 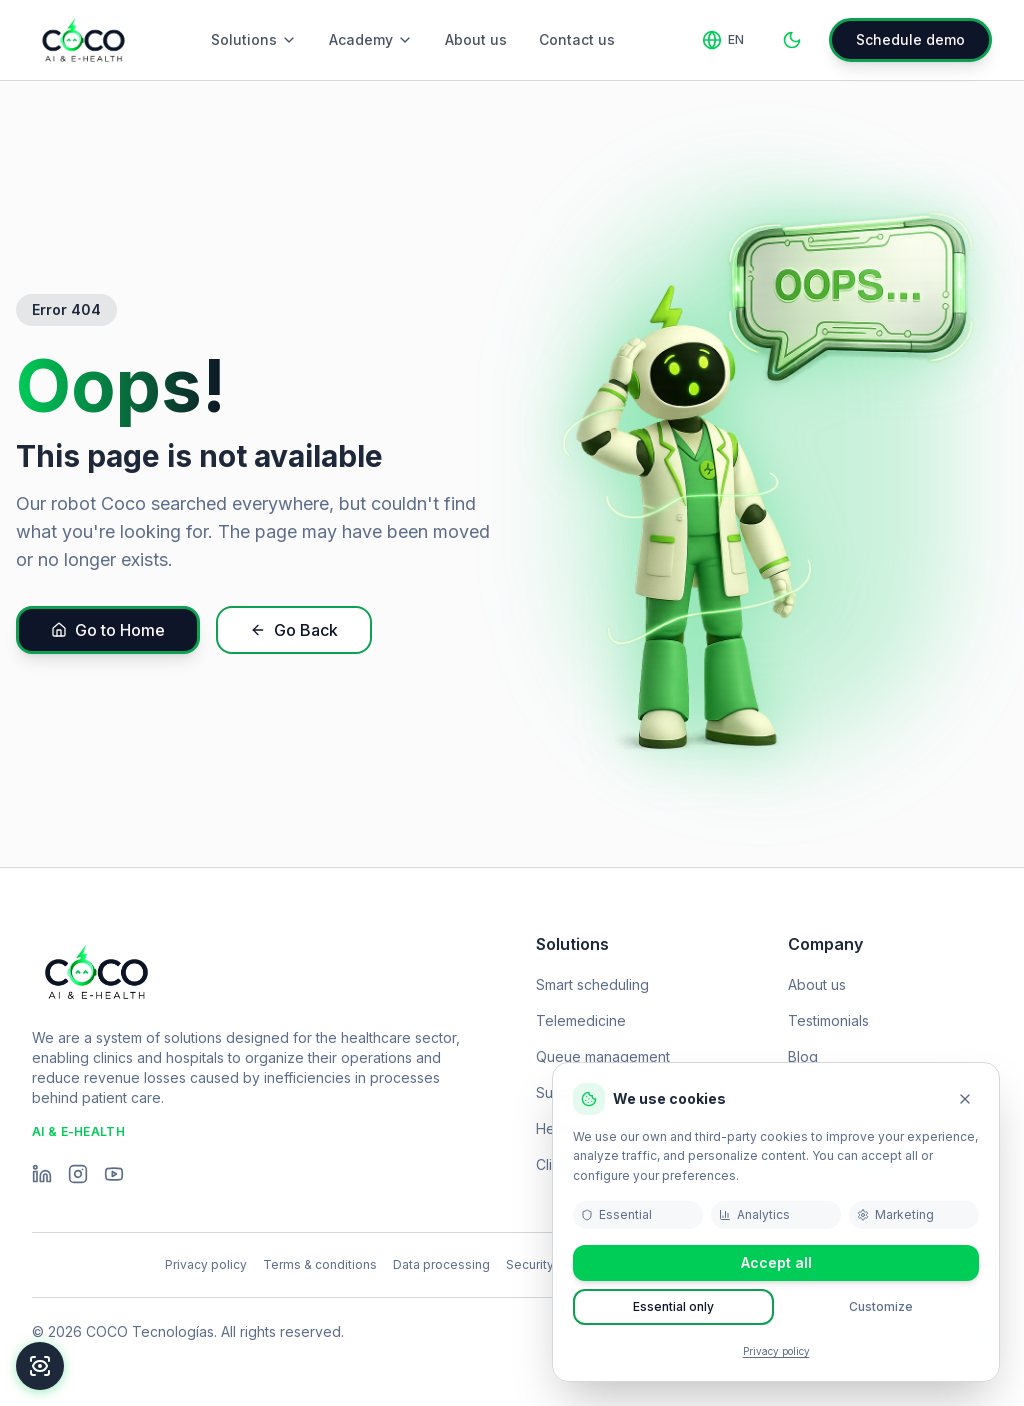 I want to click on [LinkedIn], so click(x=42, y=1174).